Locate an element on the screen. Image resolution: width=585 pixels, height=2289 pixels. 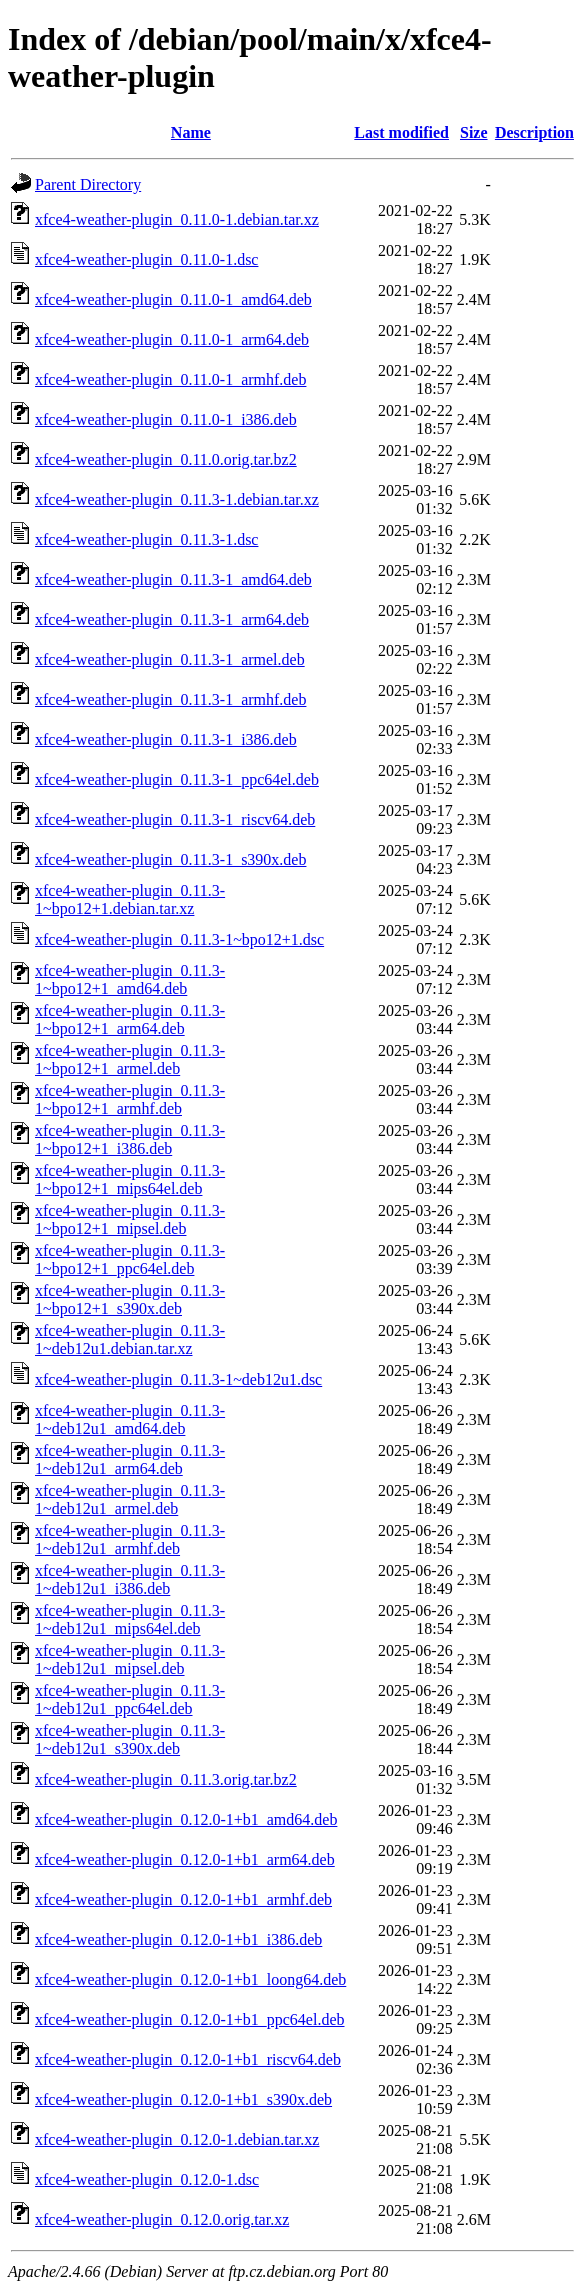
Parent Directory is located at coordinates (88, 184).